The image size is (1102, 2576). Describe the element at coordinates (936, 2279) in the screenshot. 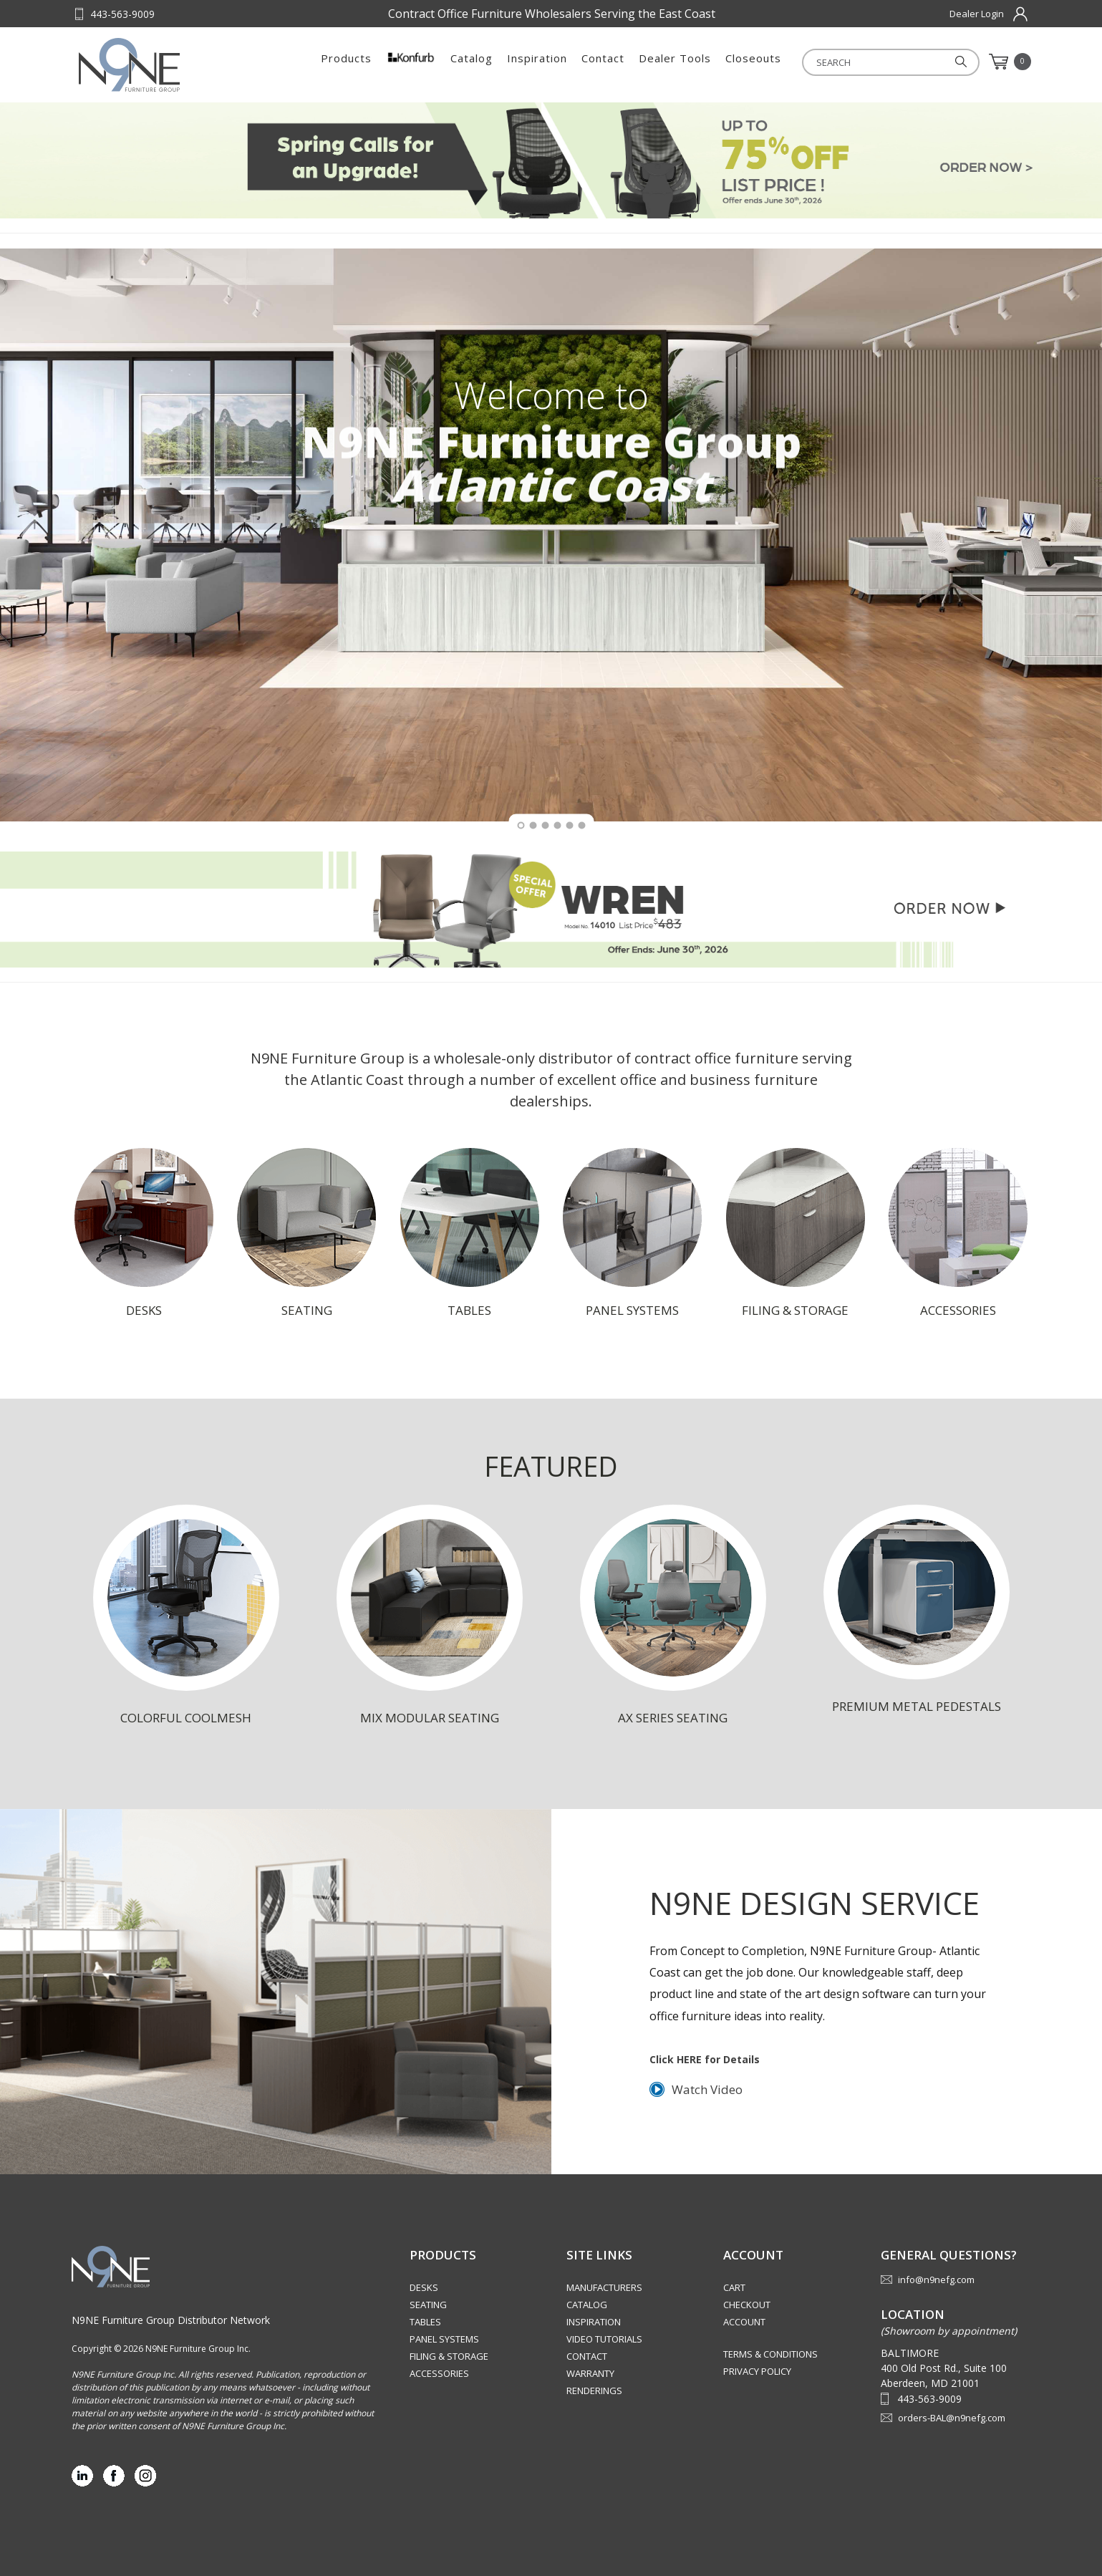

I see `info@n9nefg.com` at that location.